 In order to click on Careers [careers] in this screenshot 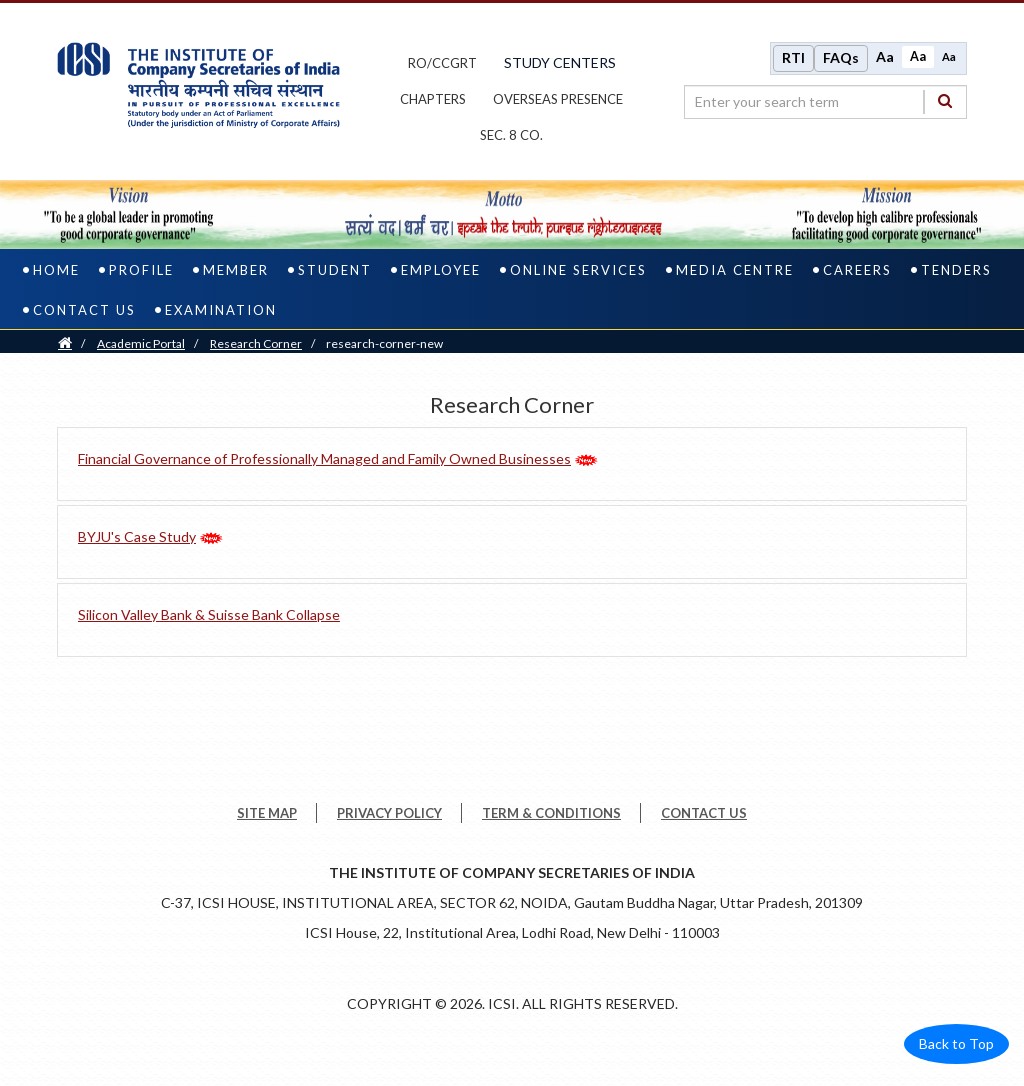, I will do `click(857, 271)`.